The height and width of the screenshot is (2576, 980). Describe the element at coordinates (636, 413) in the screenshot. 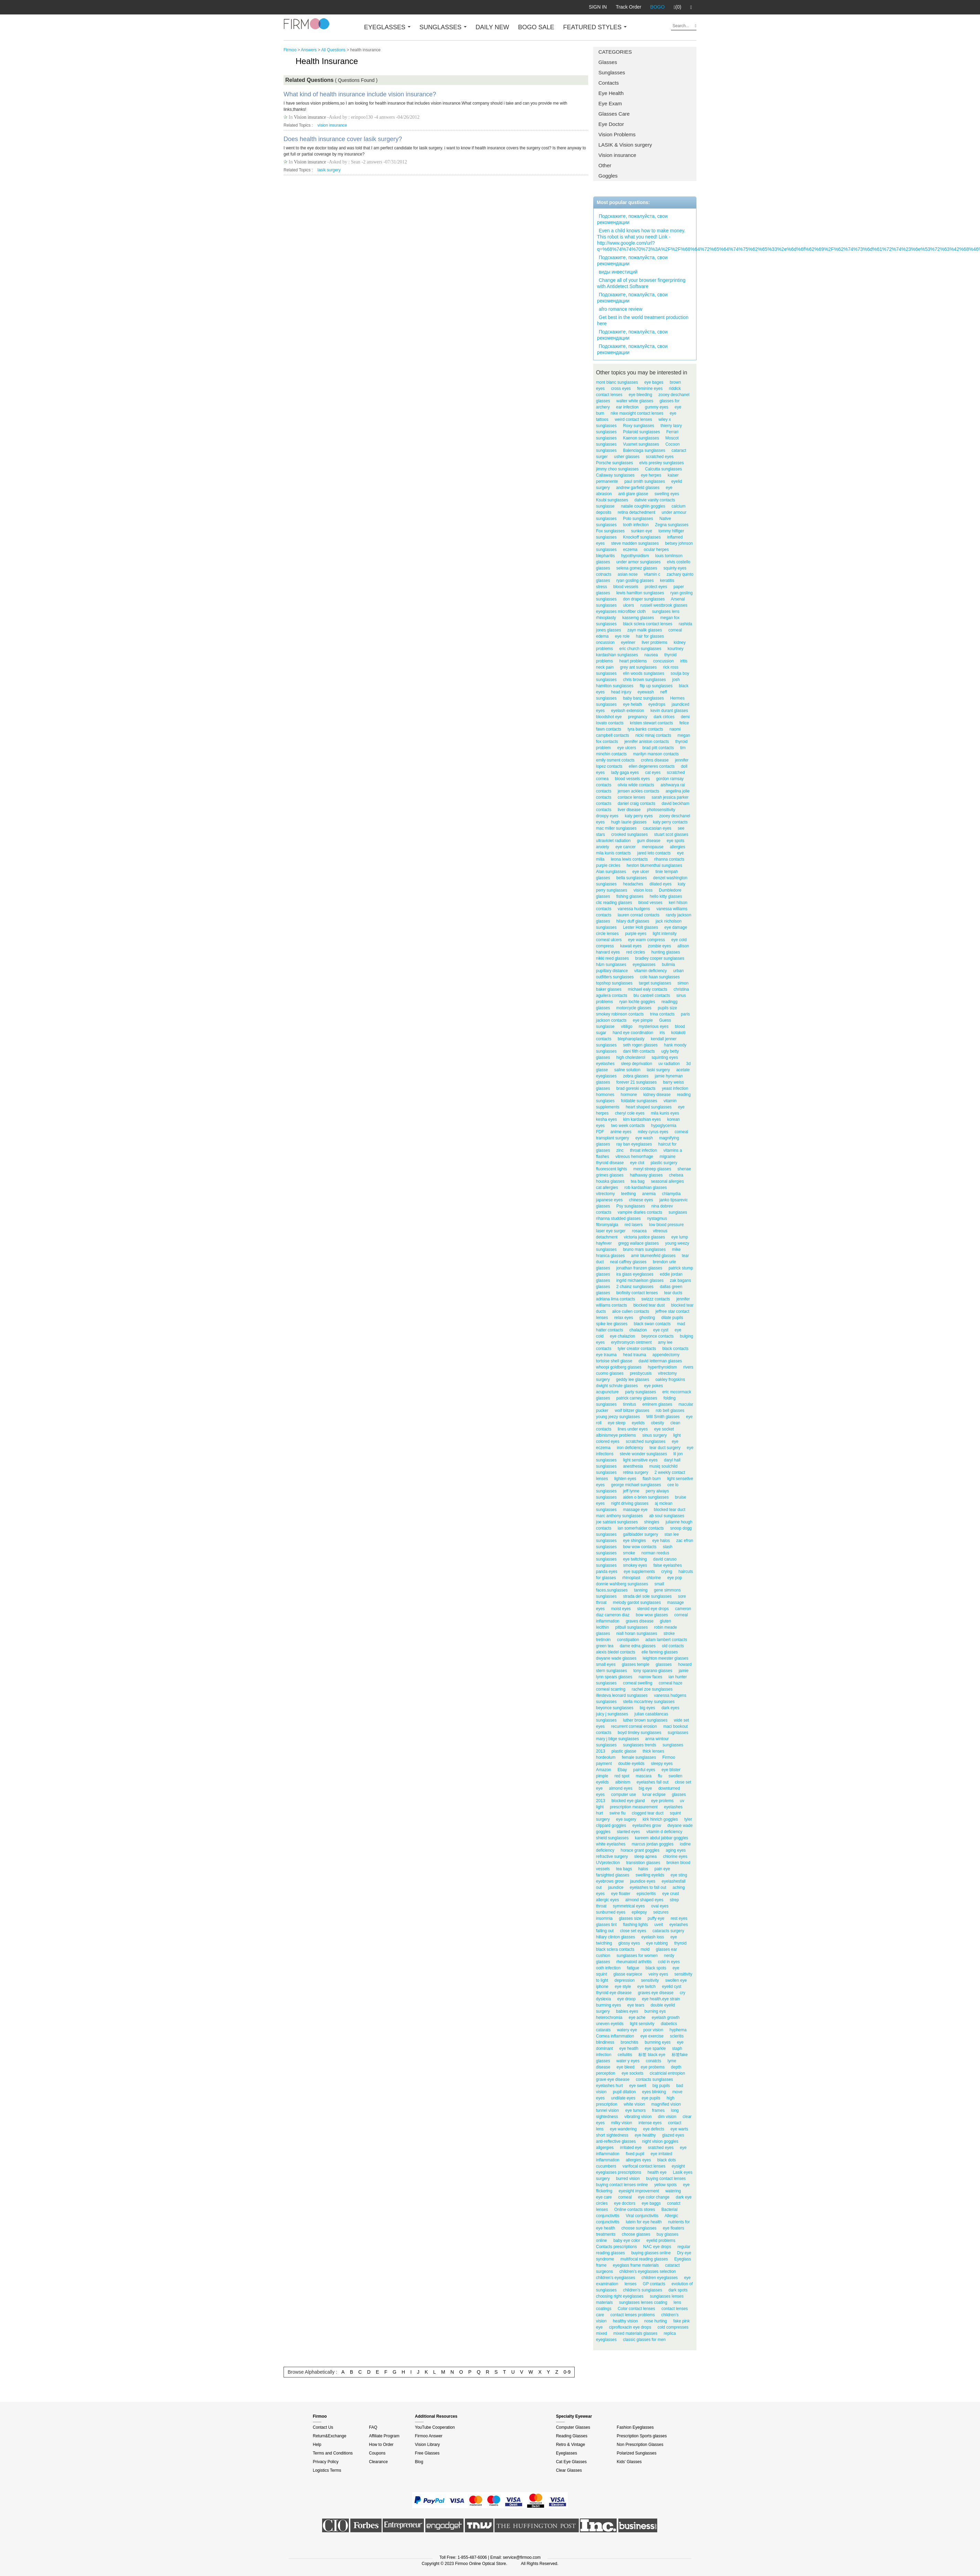

I see `nike maxsight contact lenses` at that location.